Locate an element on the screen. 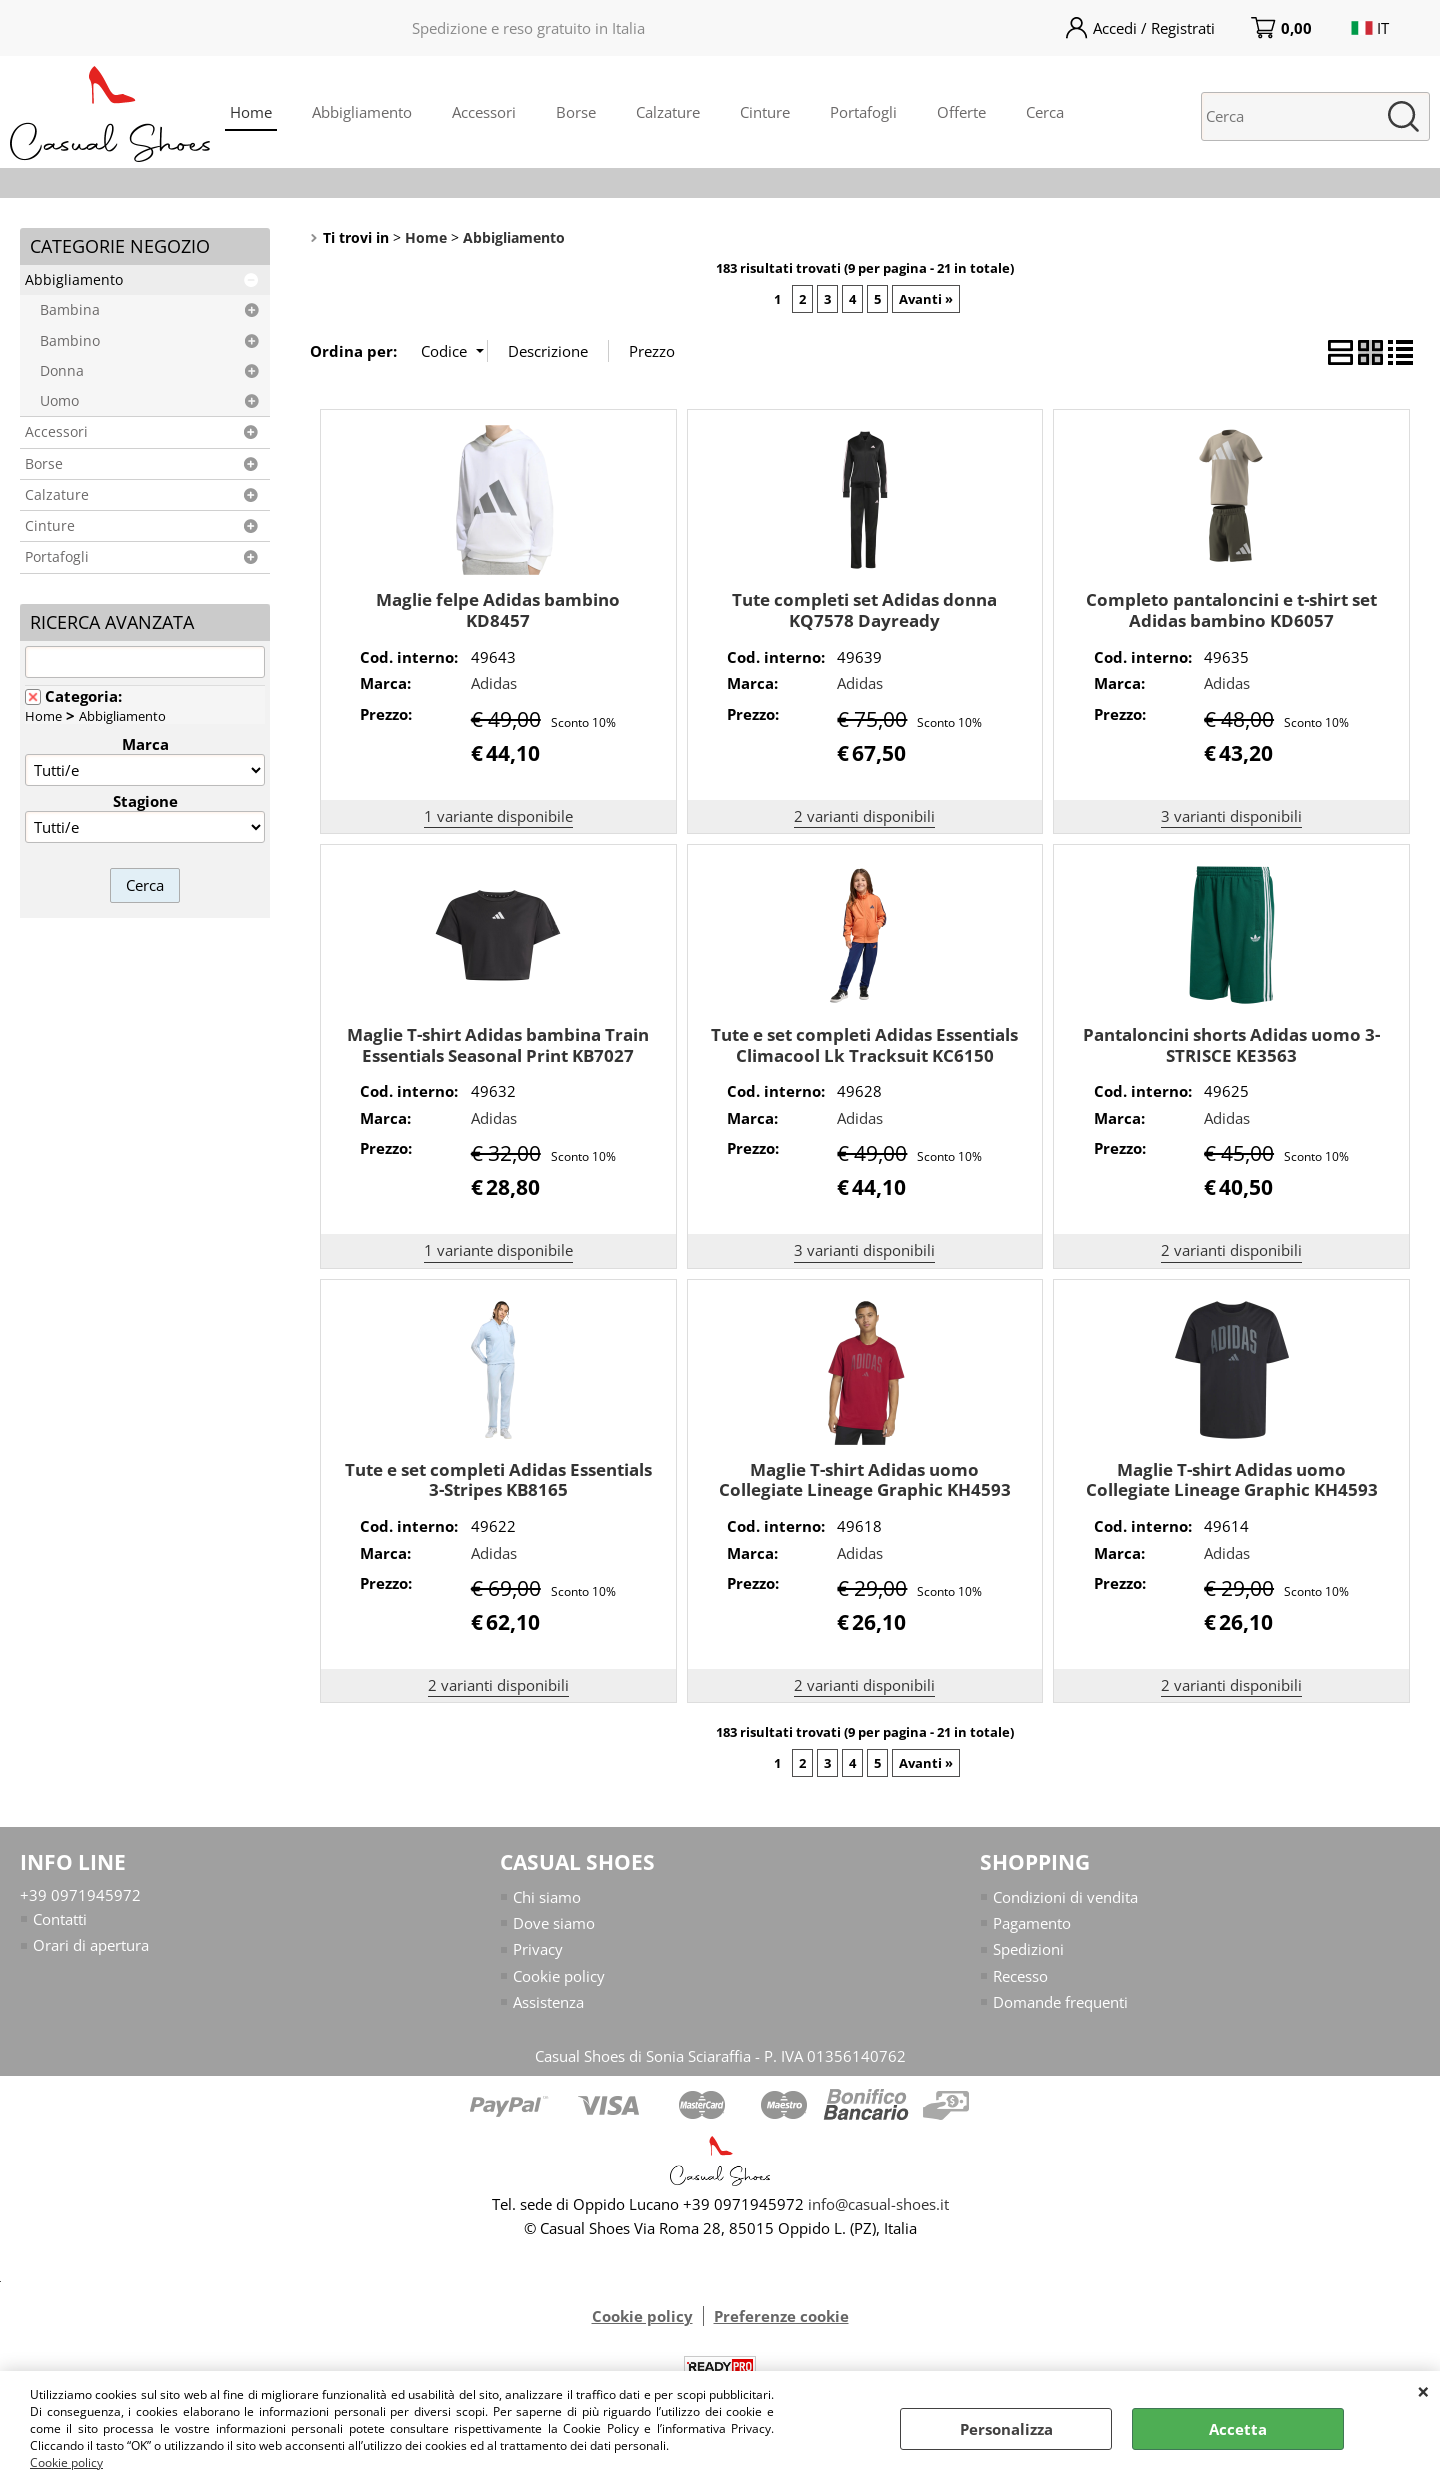 This screenshot has height=2486, width=1440. Cinture is located at coordinates (765, 112).